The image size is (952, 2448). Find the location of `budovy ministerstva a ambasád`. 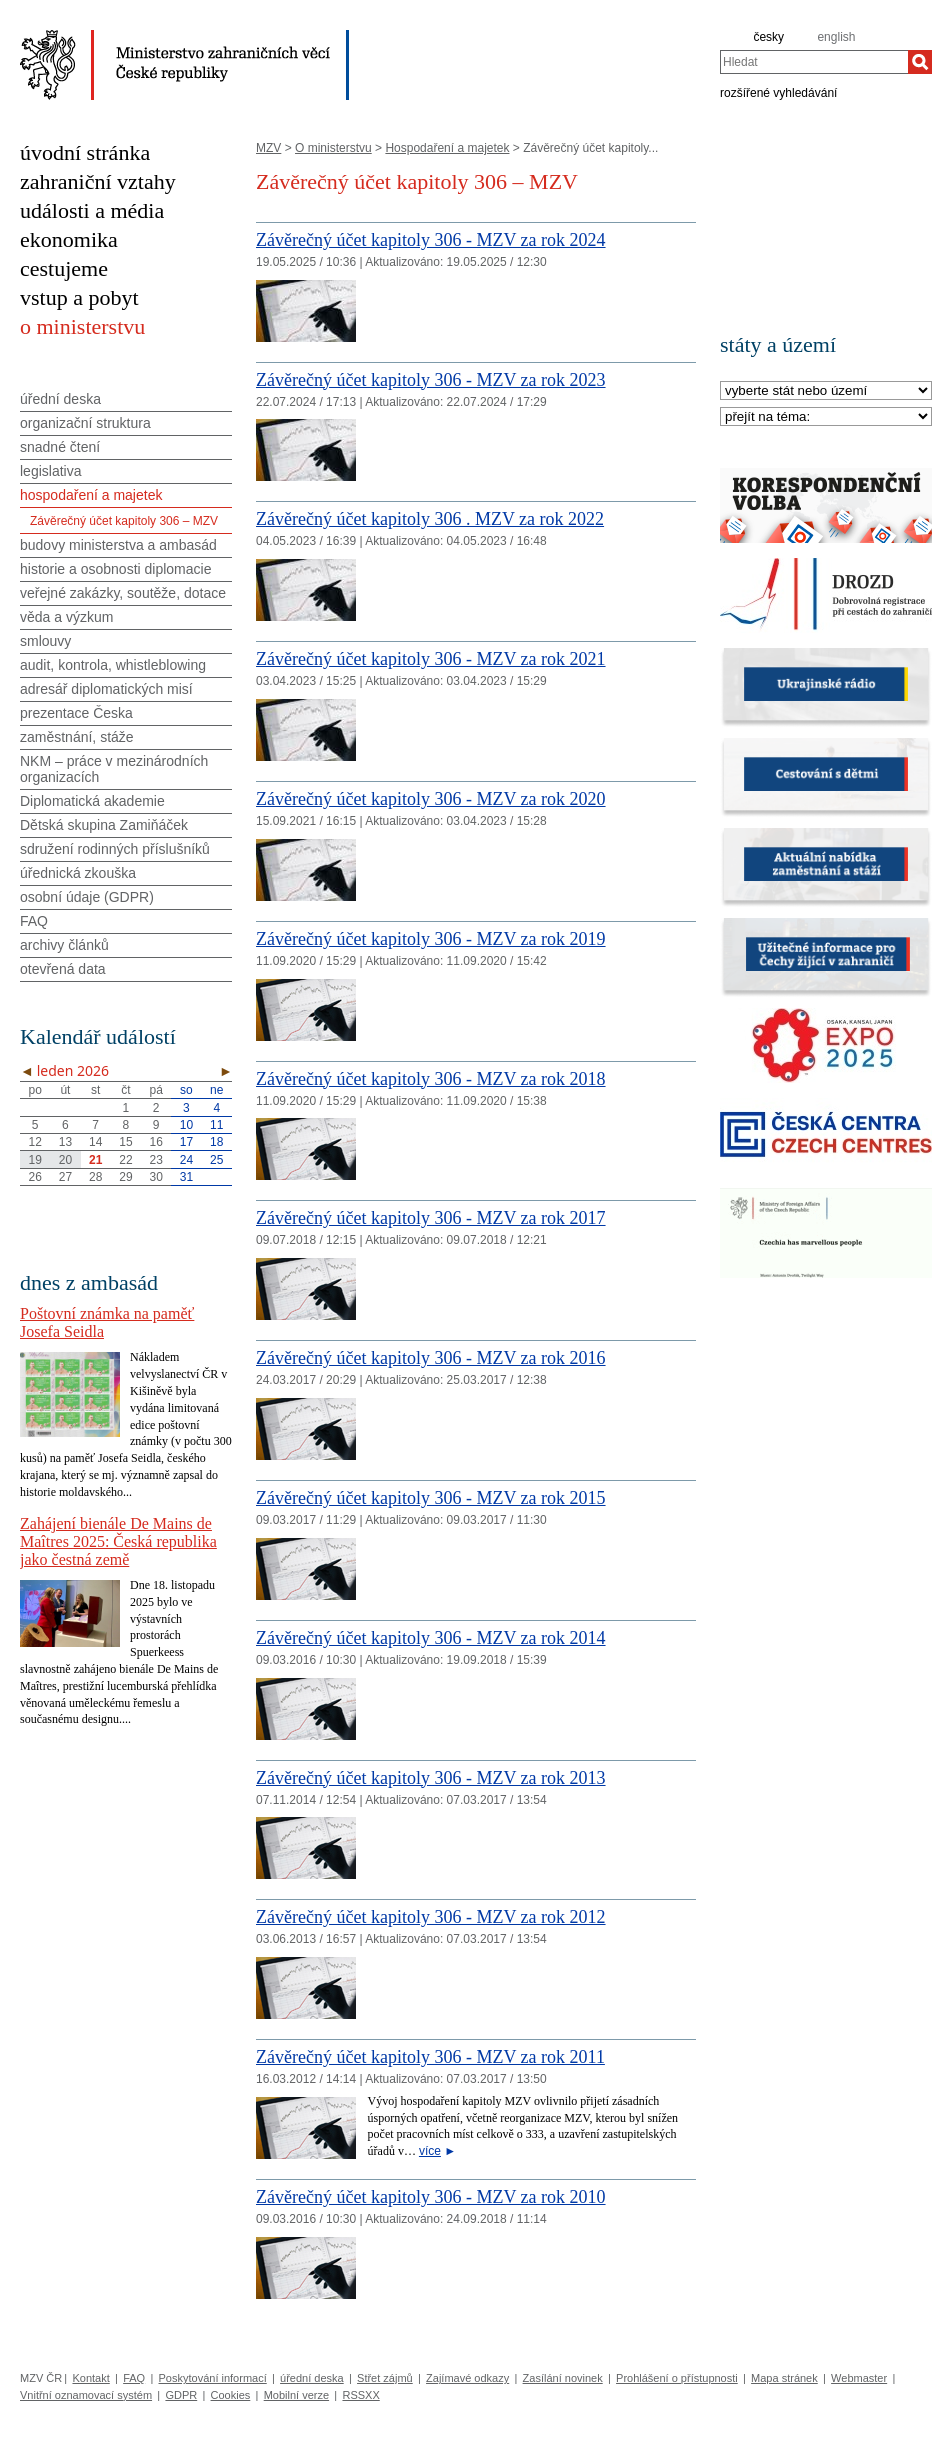

budovy ministerstva a ambasád is located at coordinates (118, 545).